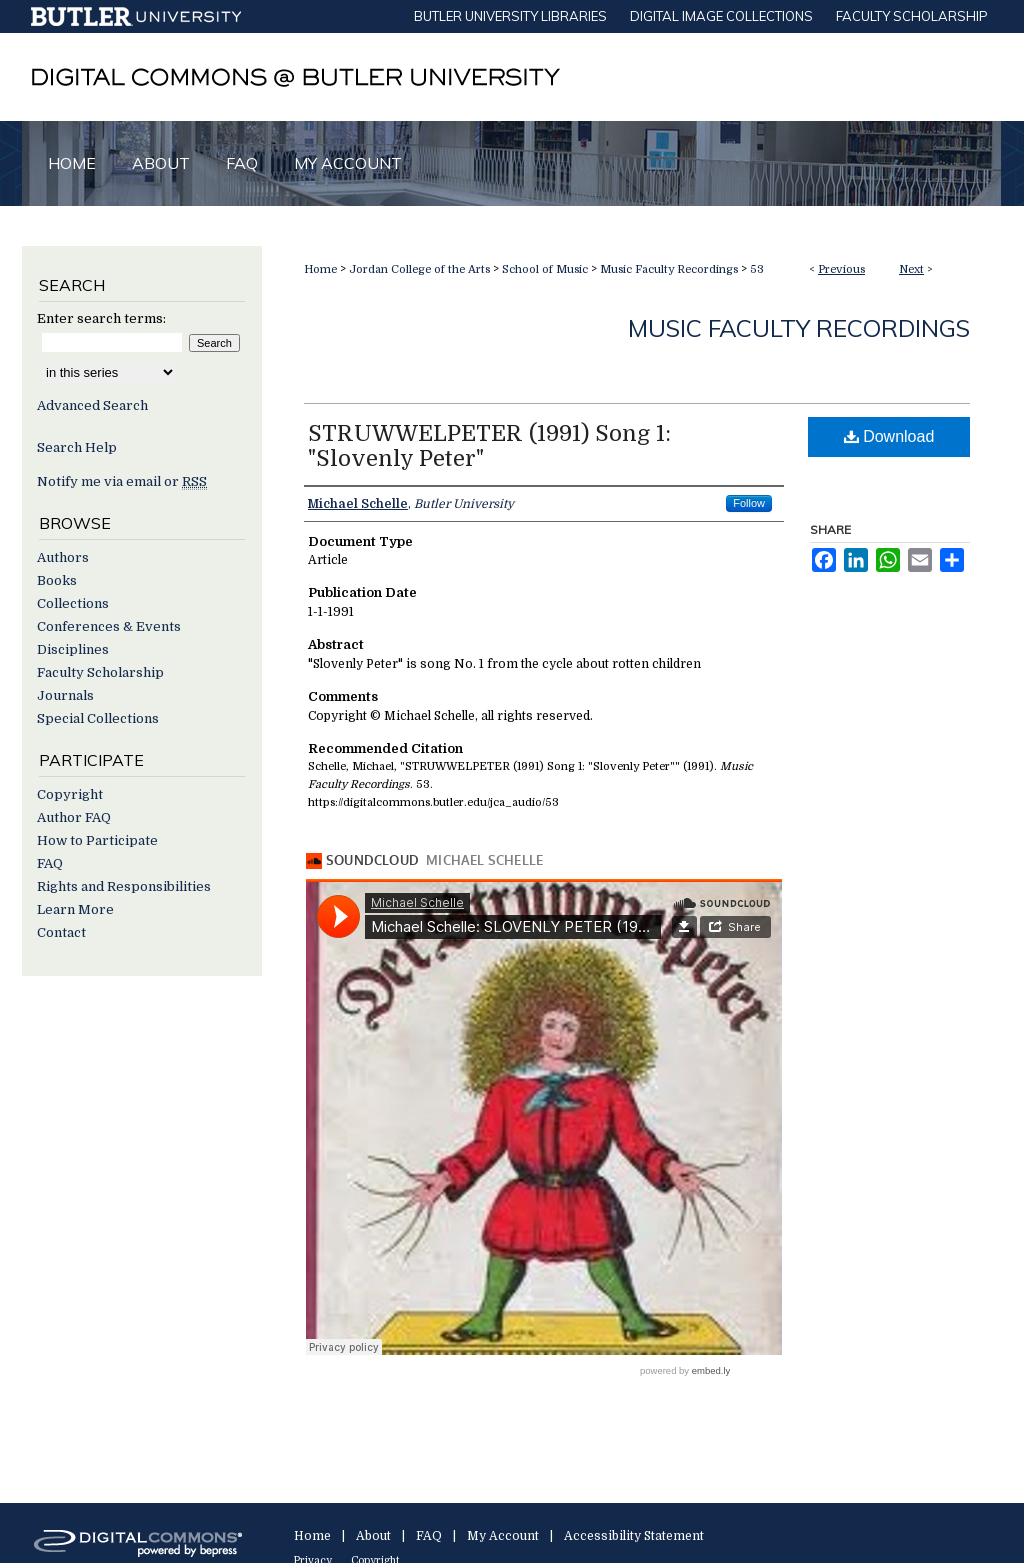 This screenshot has height=1563, width=1024. I want to click on Collections, so click(73, 603).